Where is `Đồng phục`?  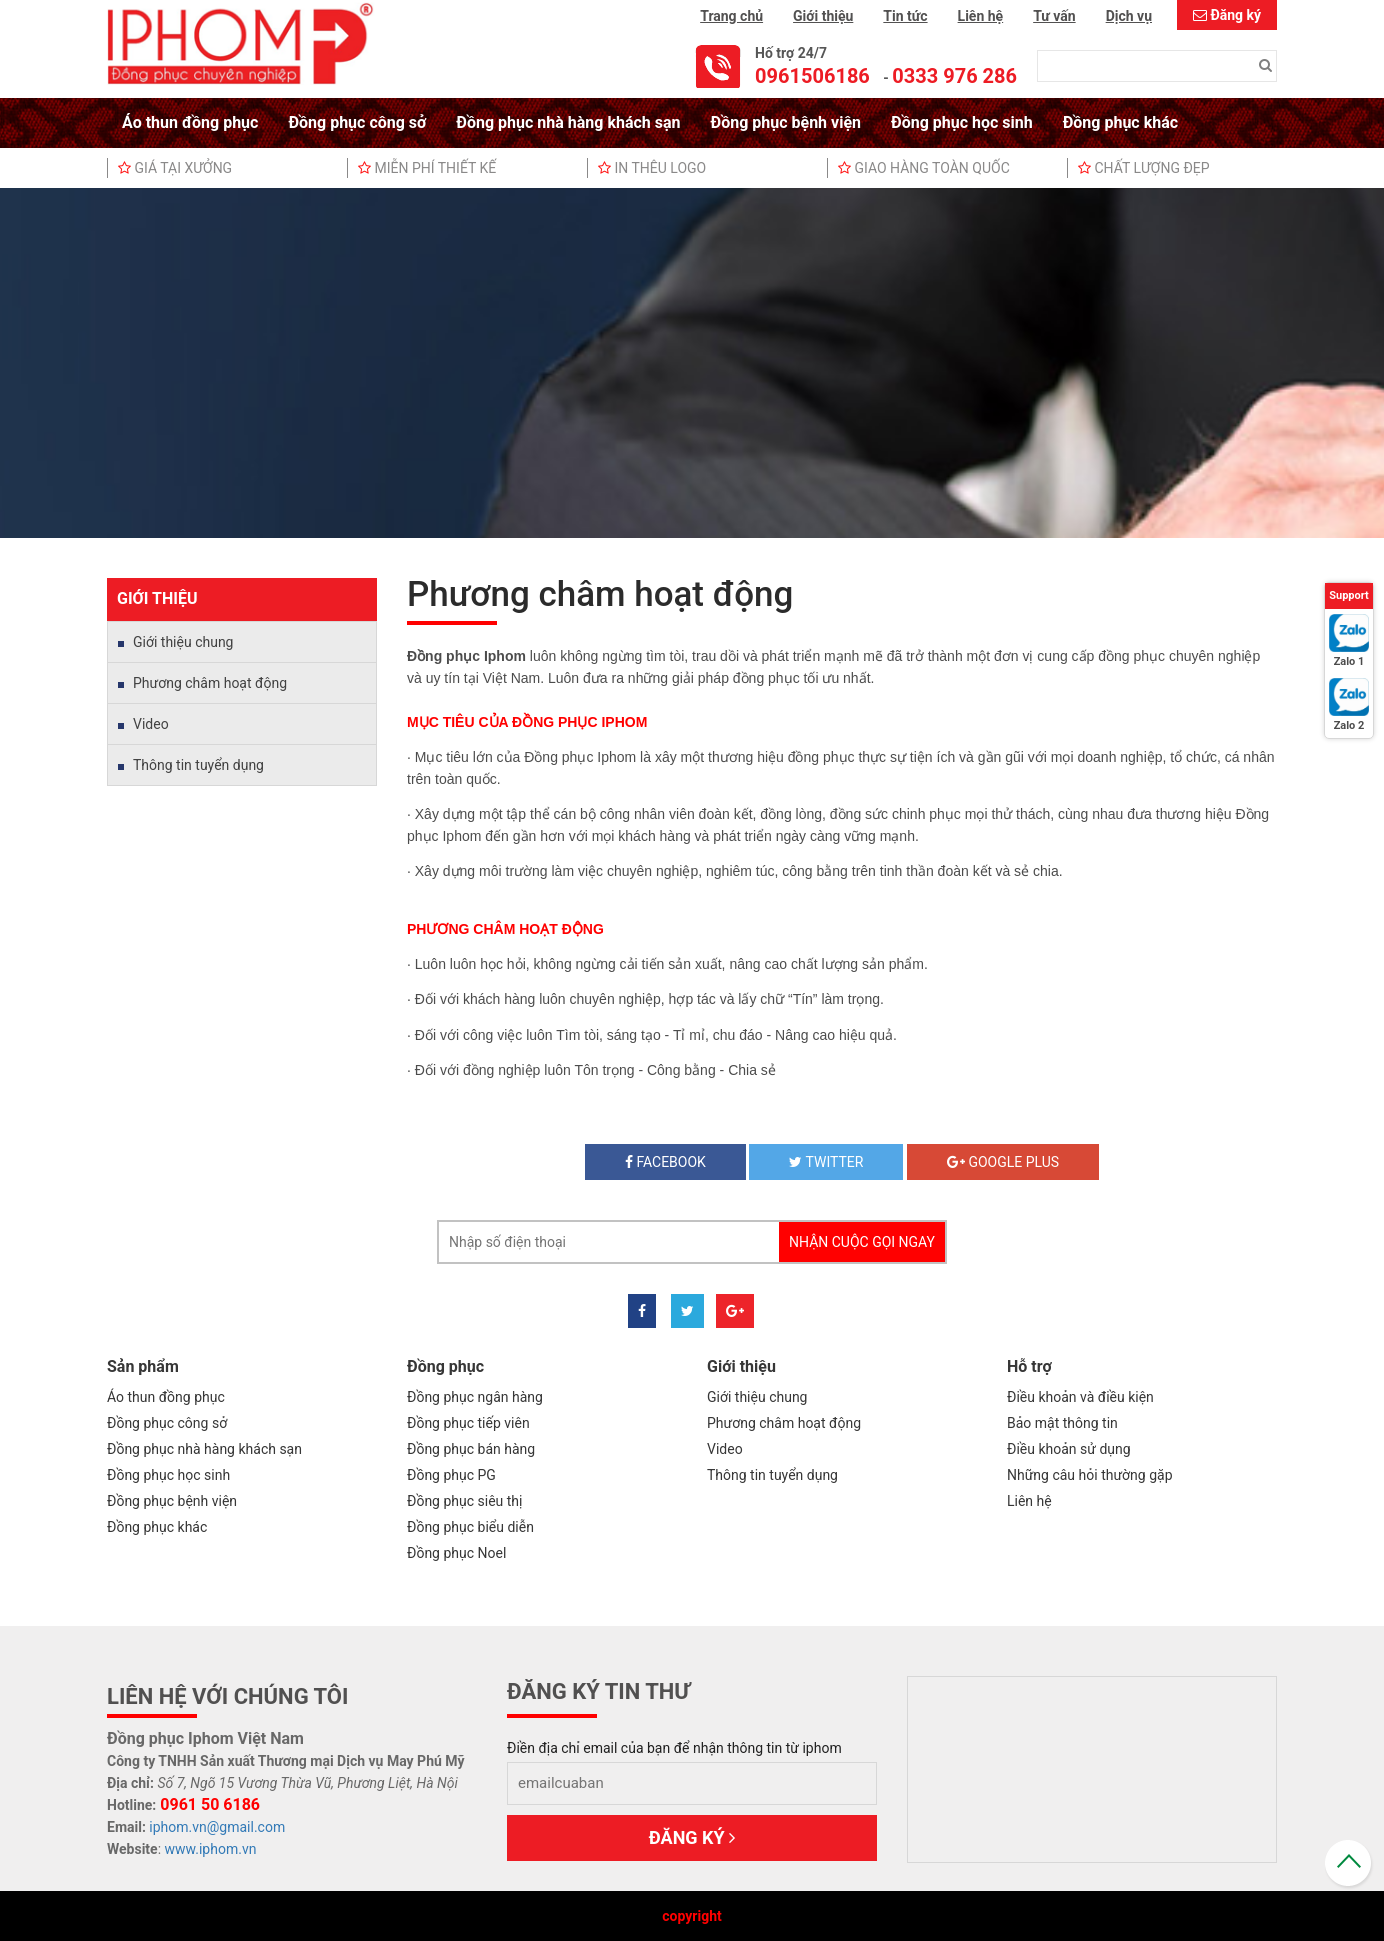 Đồng phục is located at coordinates (445, 1366).